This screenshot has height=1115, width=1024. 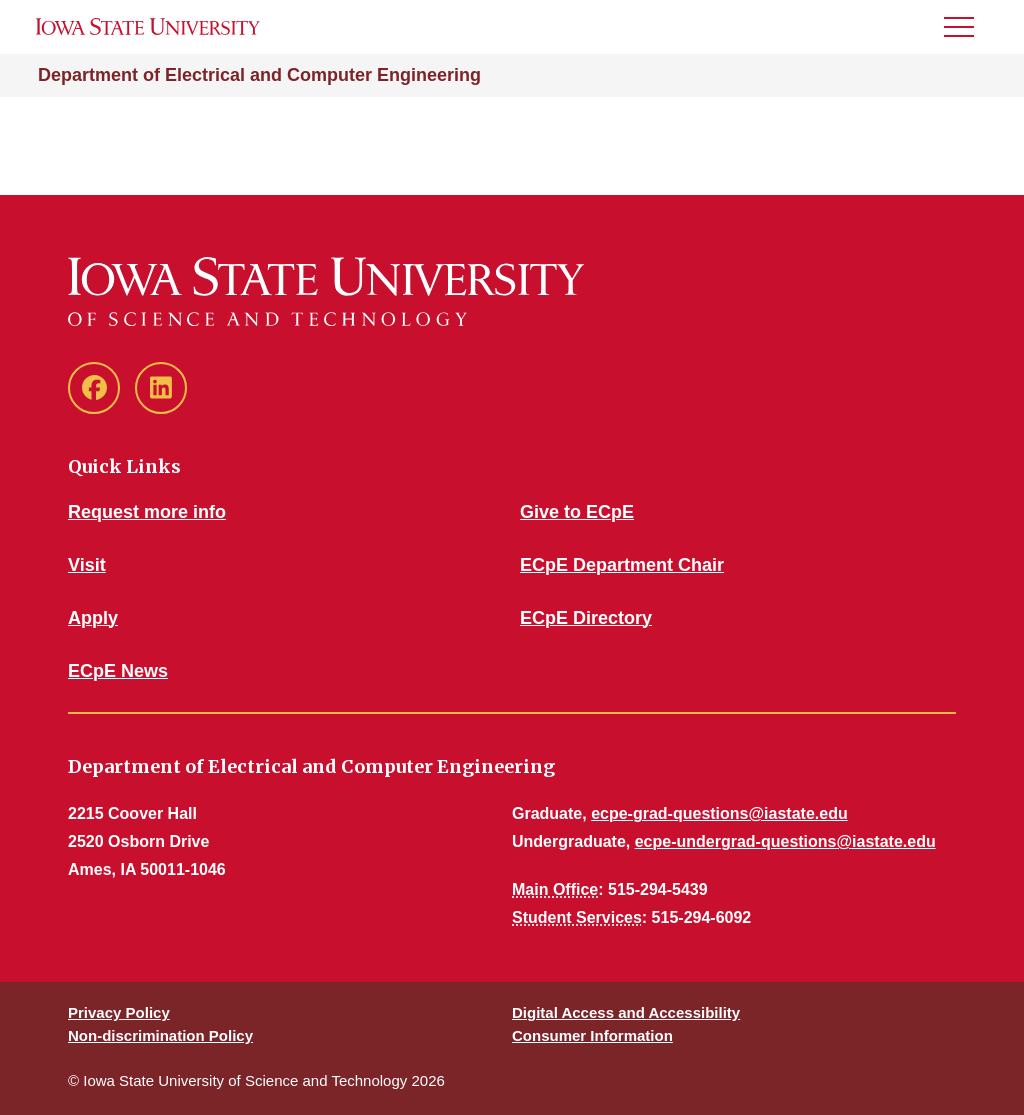 I want to click on Digital Access and Accessibility, so click(x=626, y=1012).